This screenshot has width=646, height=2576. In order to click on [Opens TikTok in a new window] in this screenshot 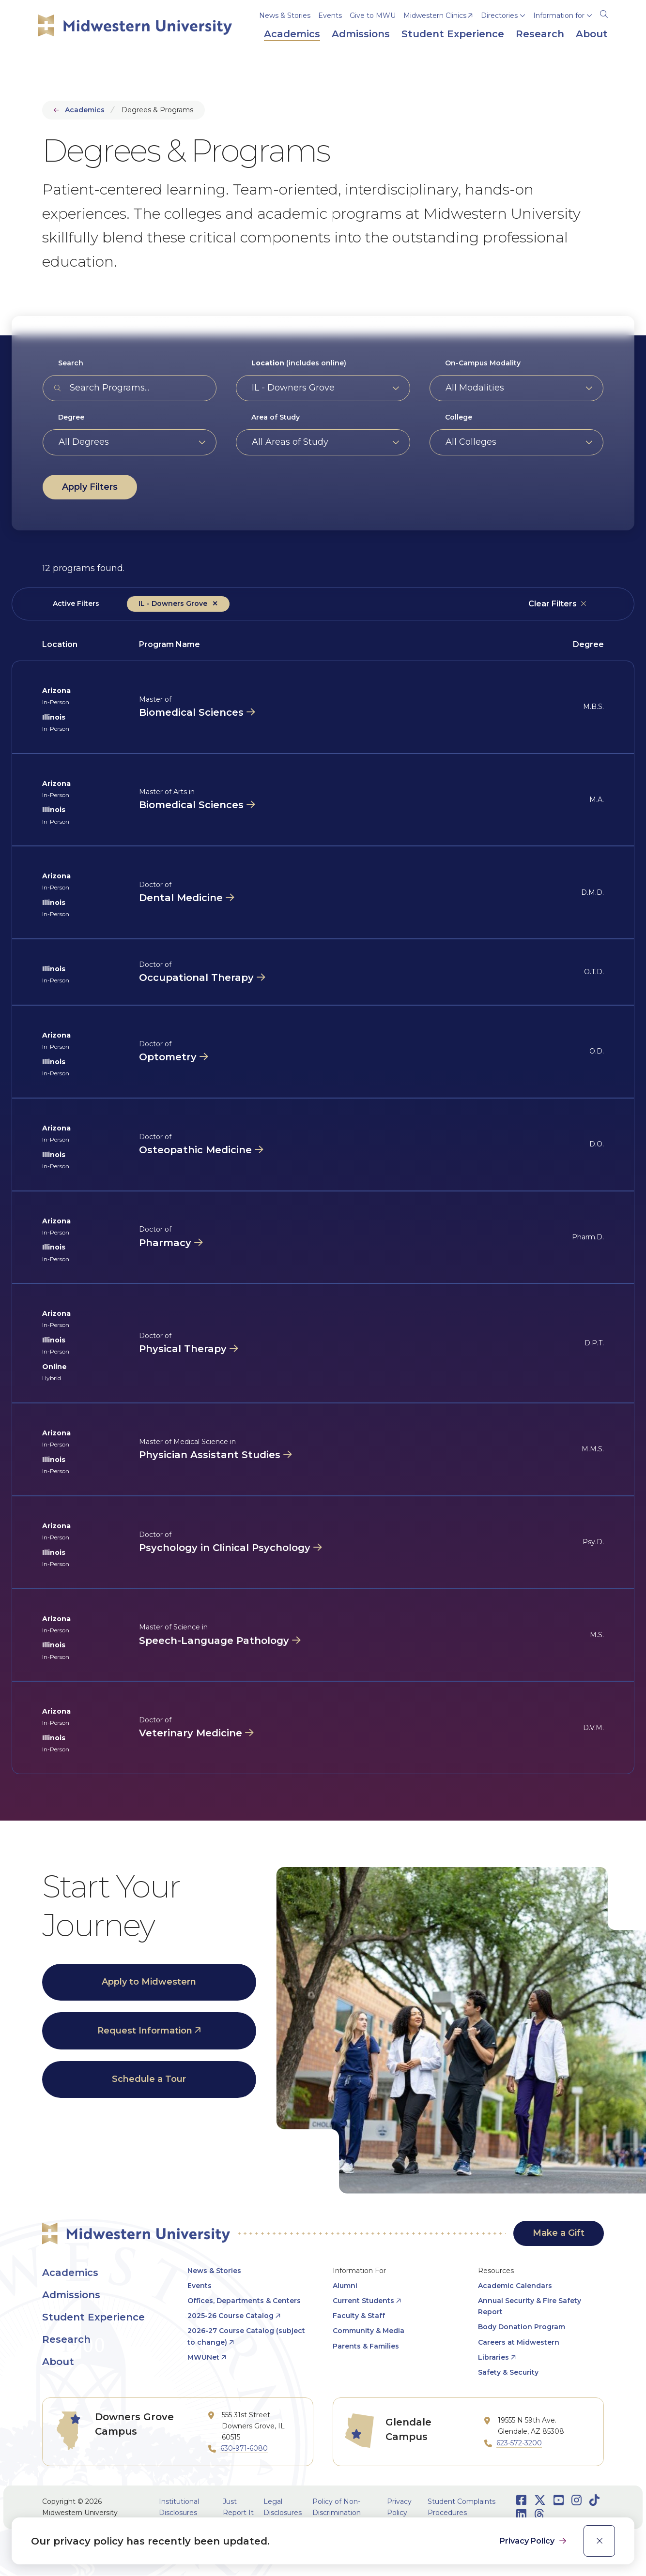, I will do `click(594, 2500)`.